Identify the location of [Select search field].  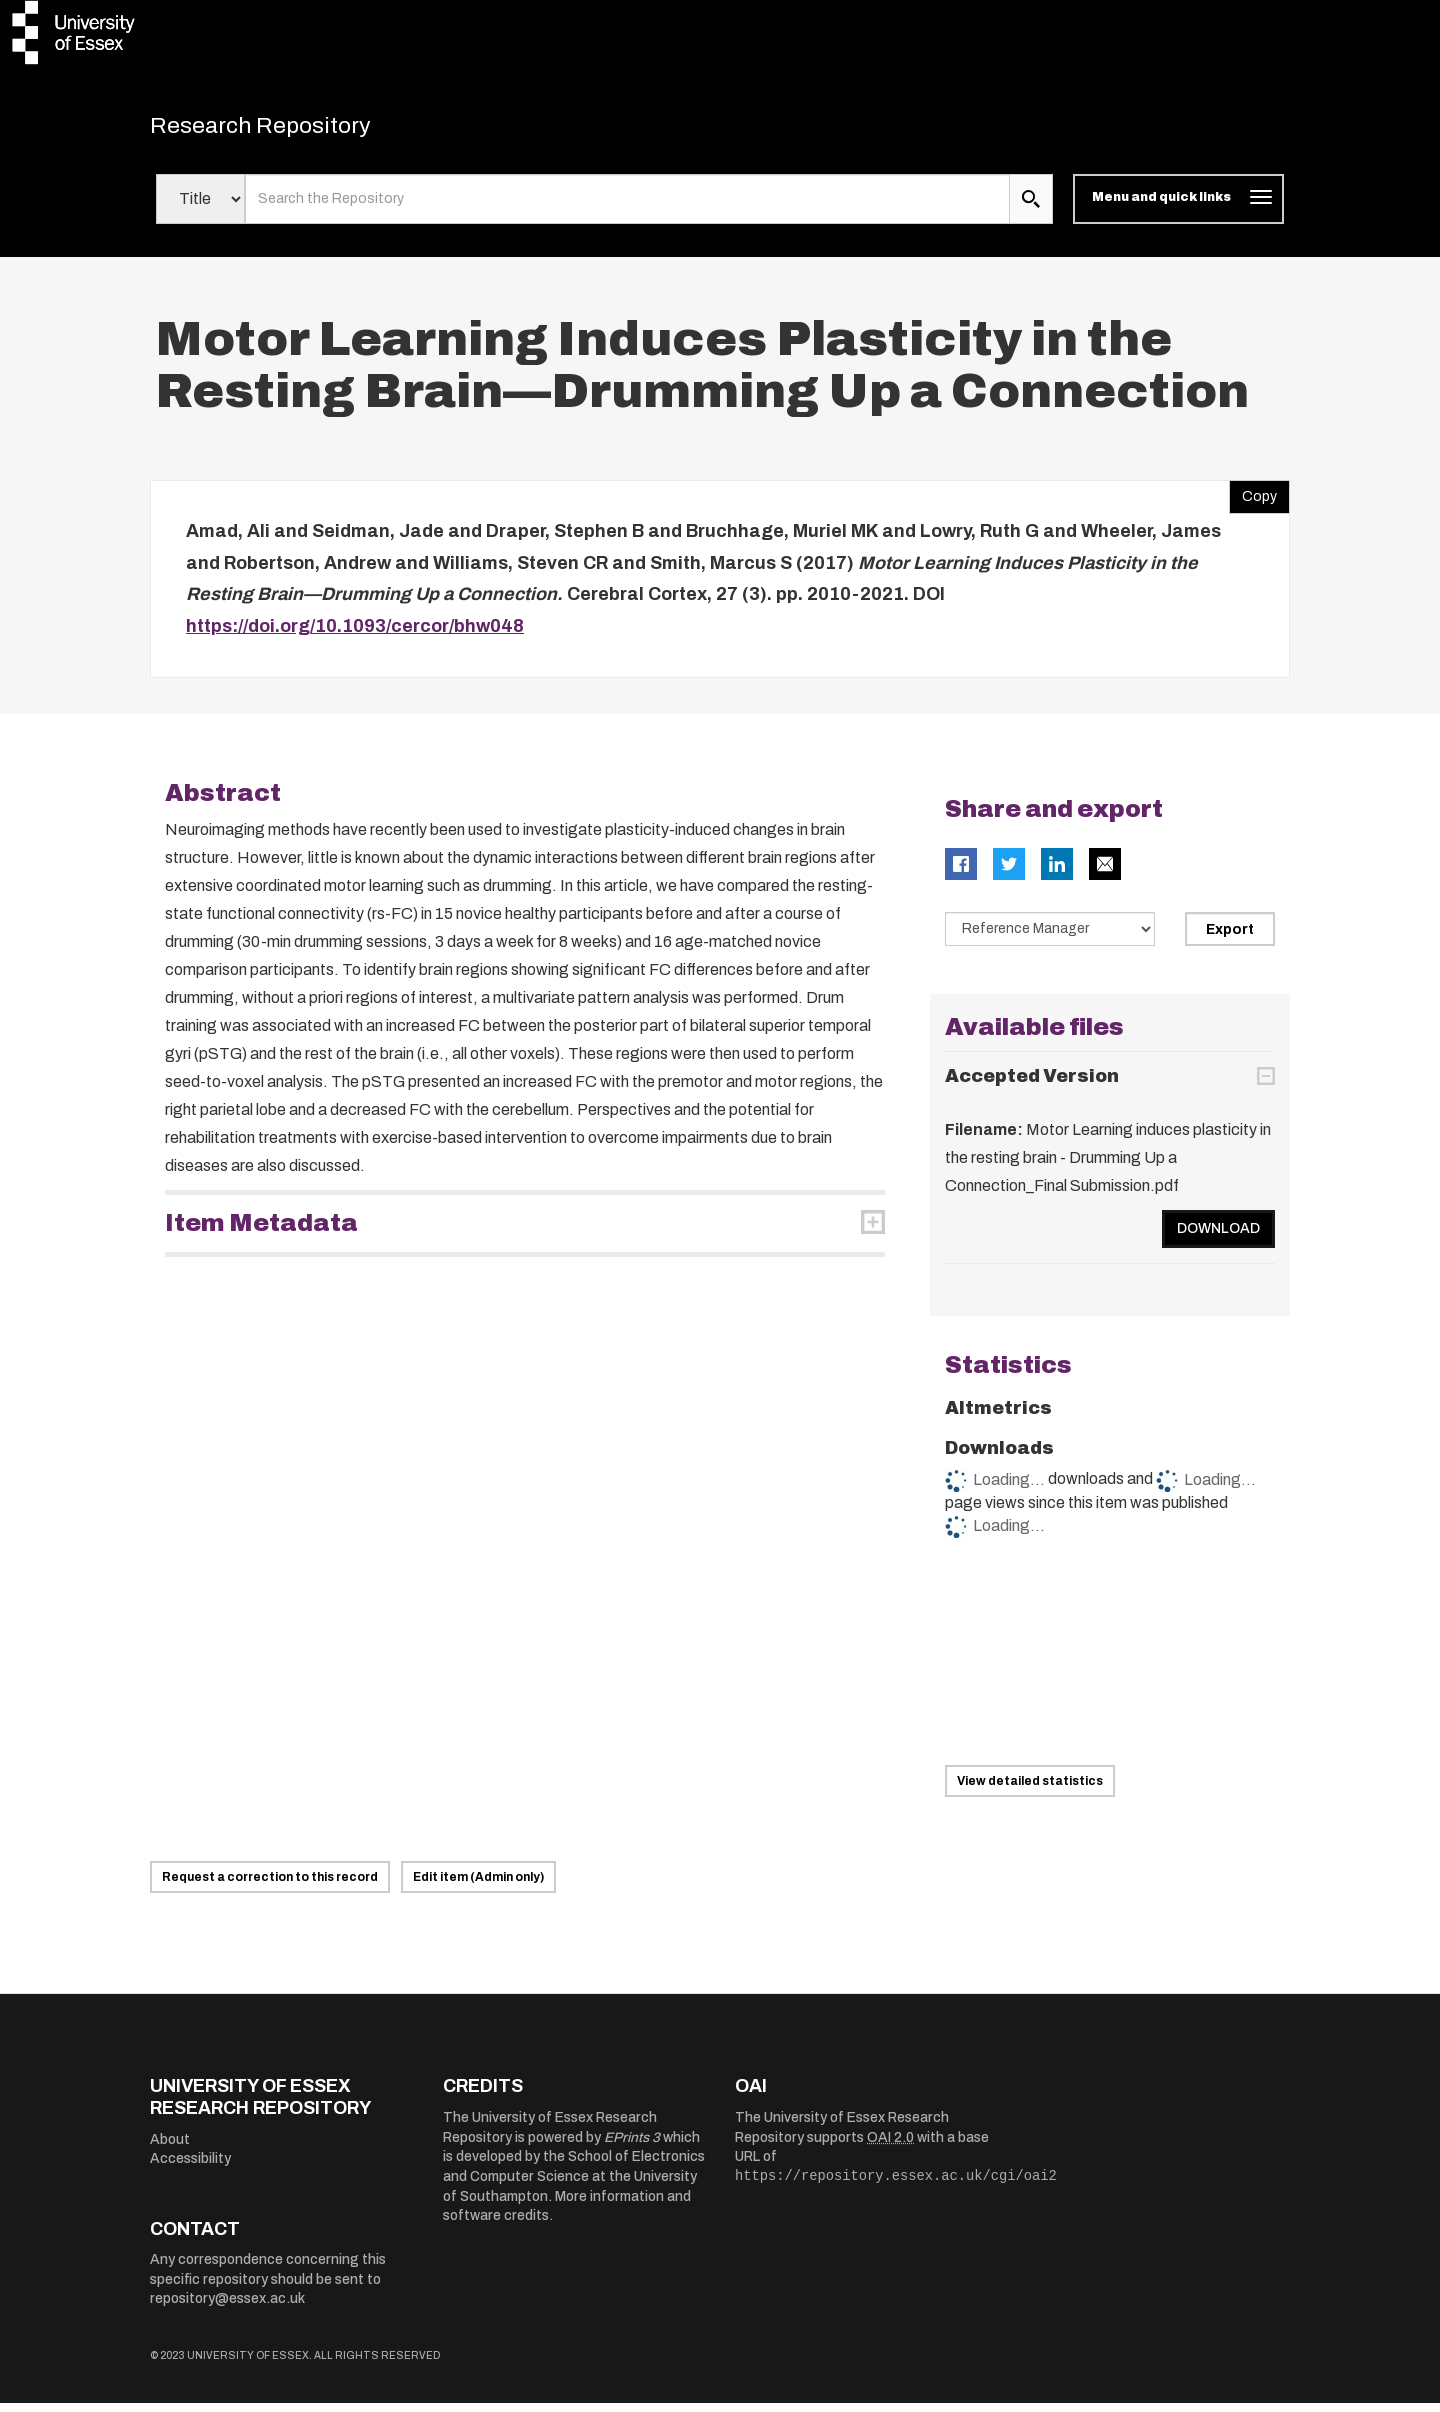
(200, 208).